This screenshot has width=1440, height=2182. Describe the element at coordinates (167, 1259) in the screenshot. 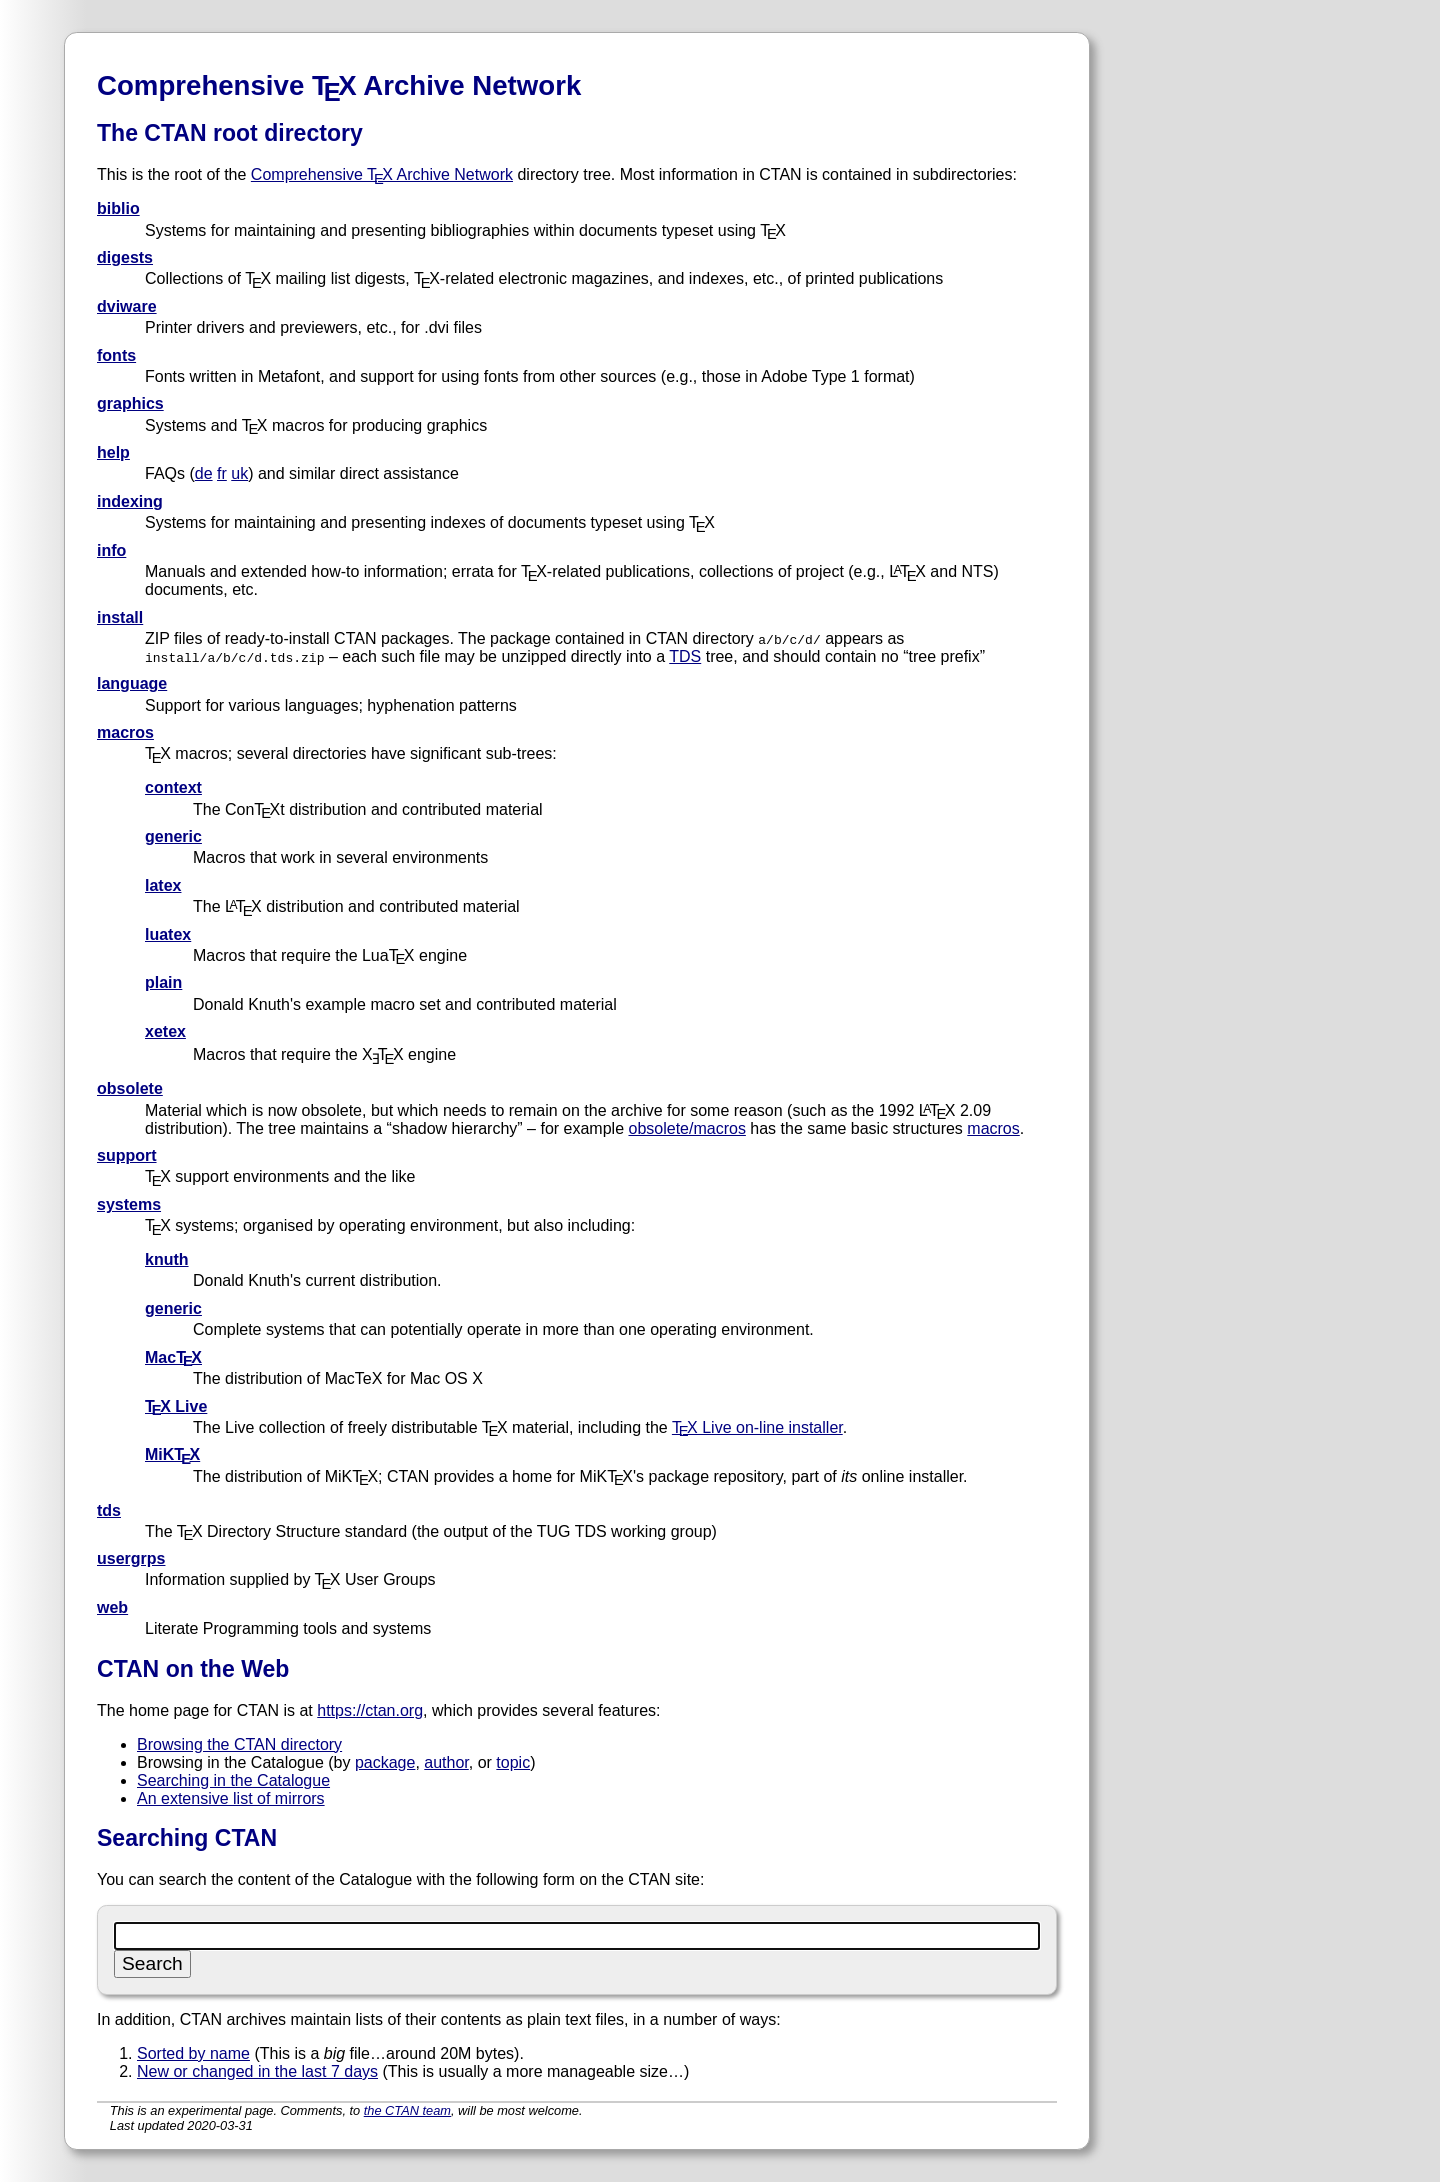

I see `knuth` at that location.